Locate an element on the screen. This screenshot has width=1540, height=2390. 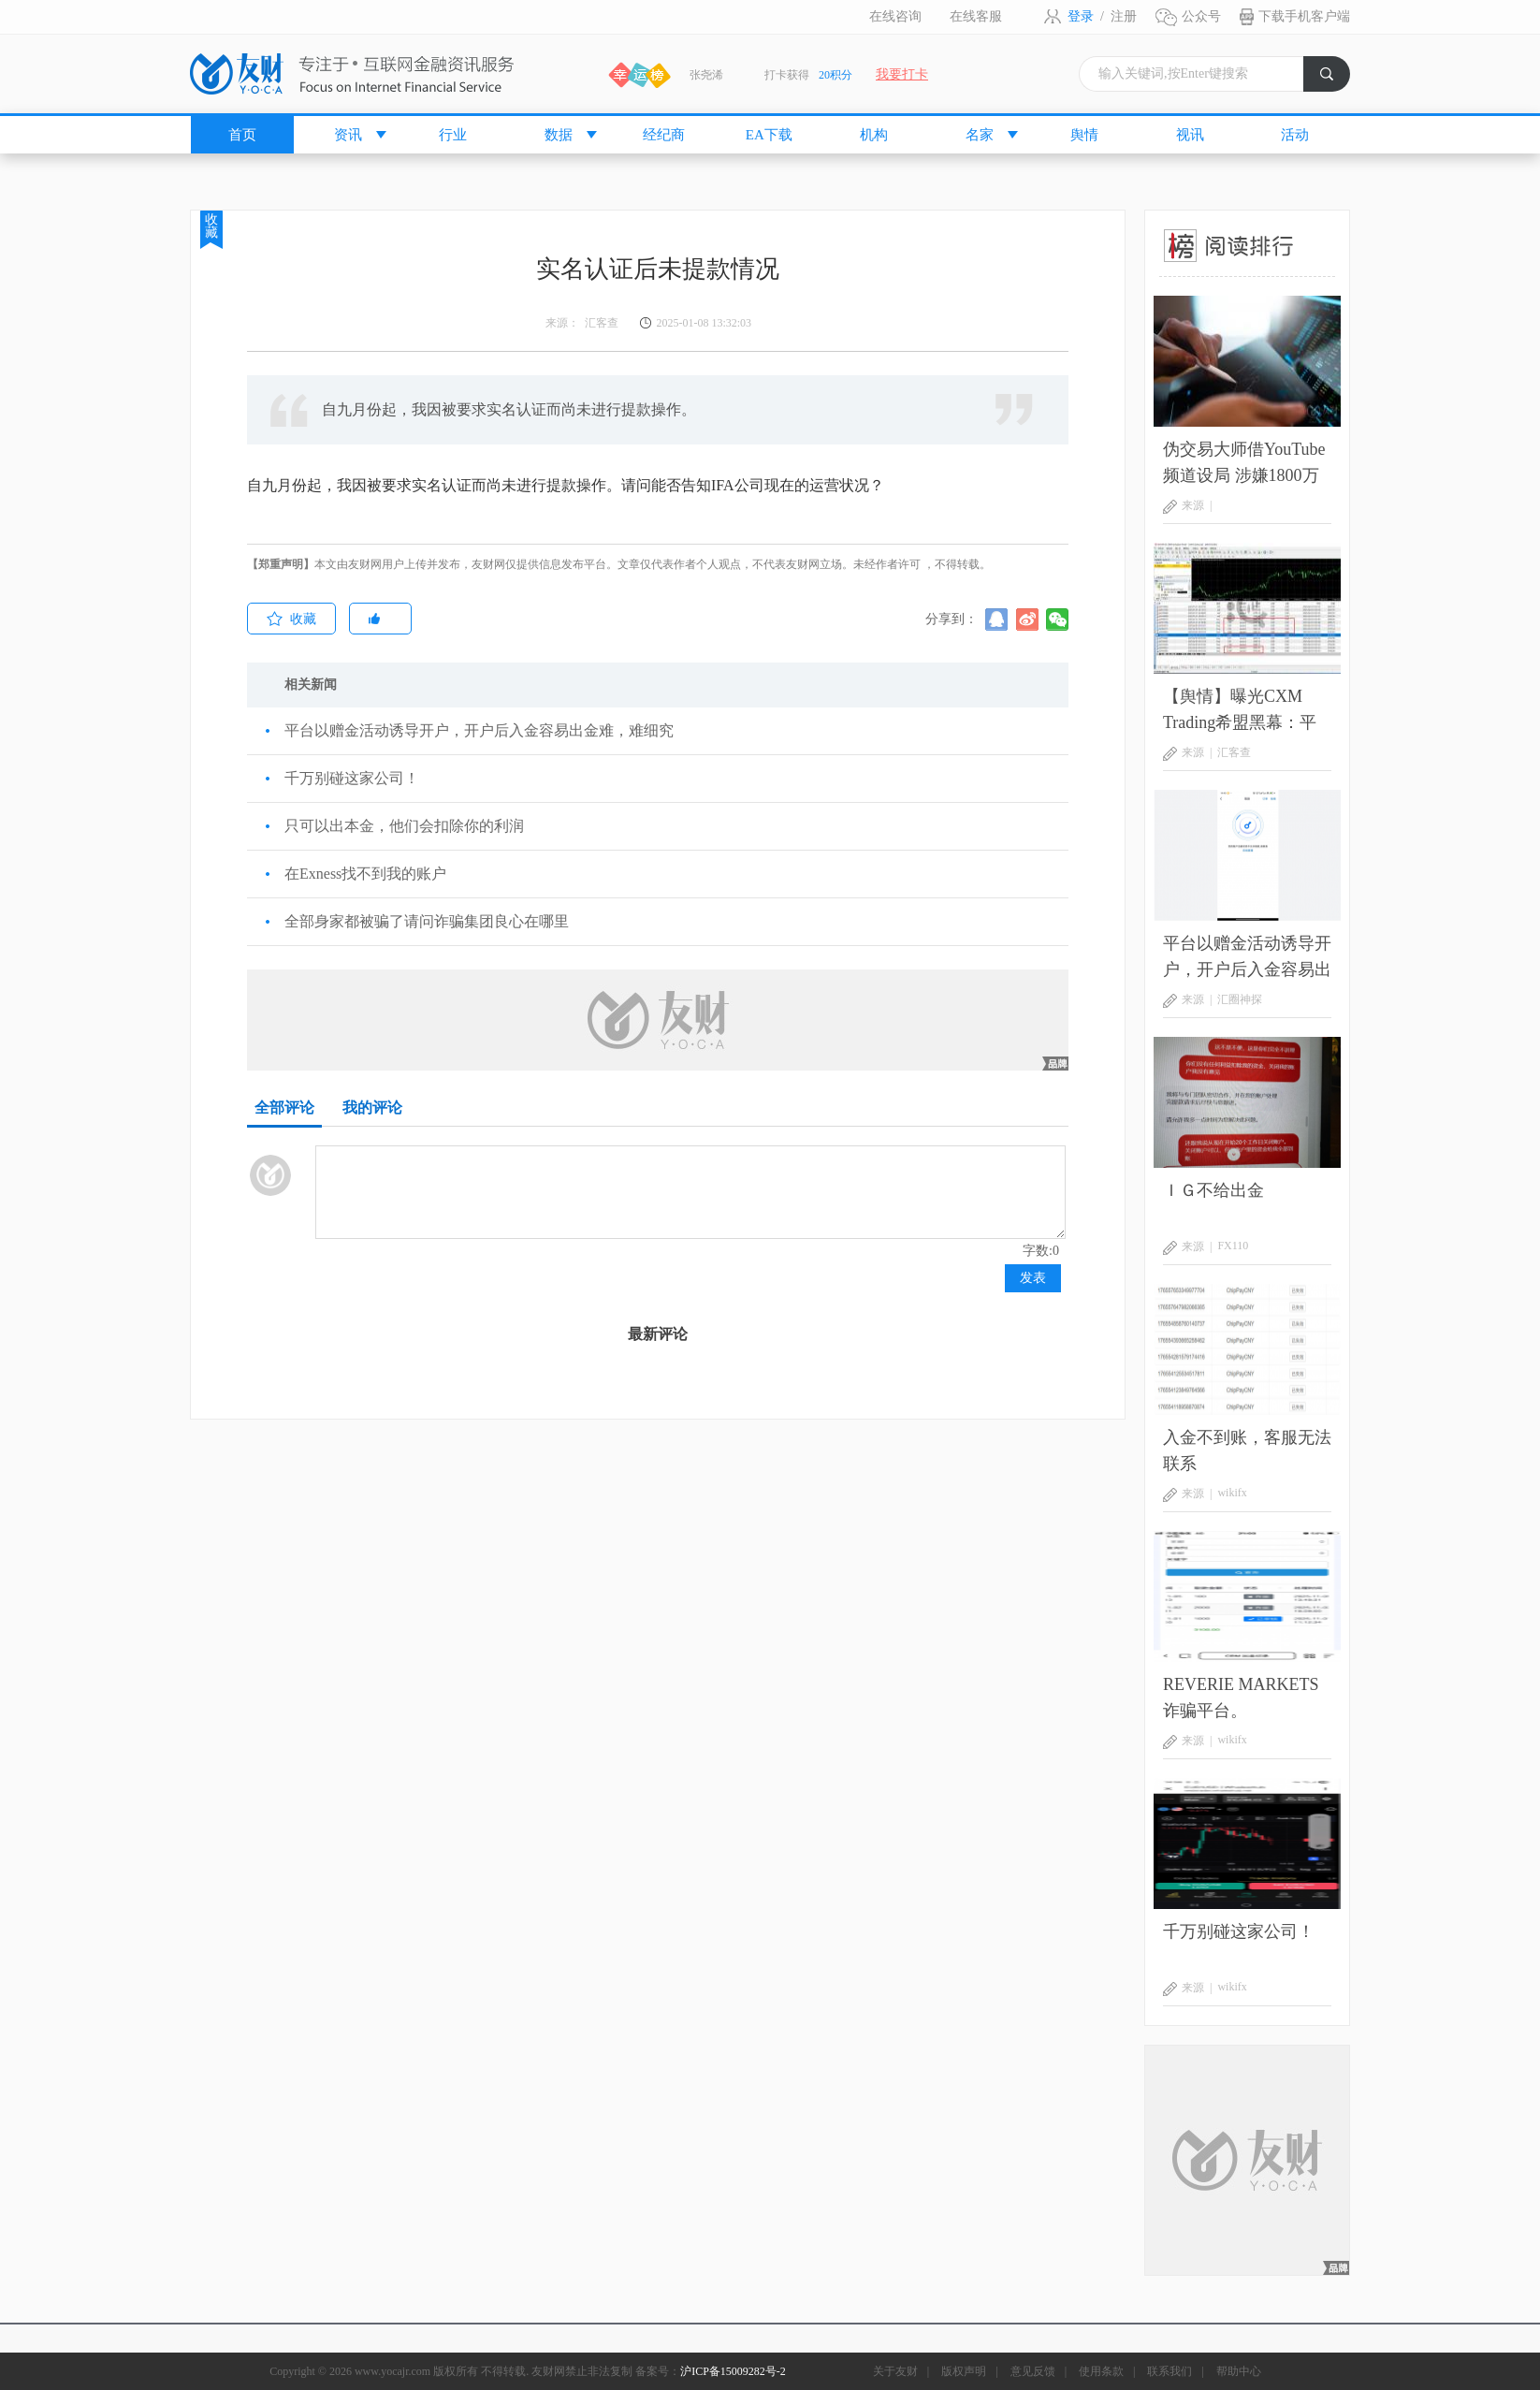
活动 is located at coordinates (1295, 134).